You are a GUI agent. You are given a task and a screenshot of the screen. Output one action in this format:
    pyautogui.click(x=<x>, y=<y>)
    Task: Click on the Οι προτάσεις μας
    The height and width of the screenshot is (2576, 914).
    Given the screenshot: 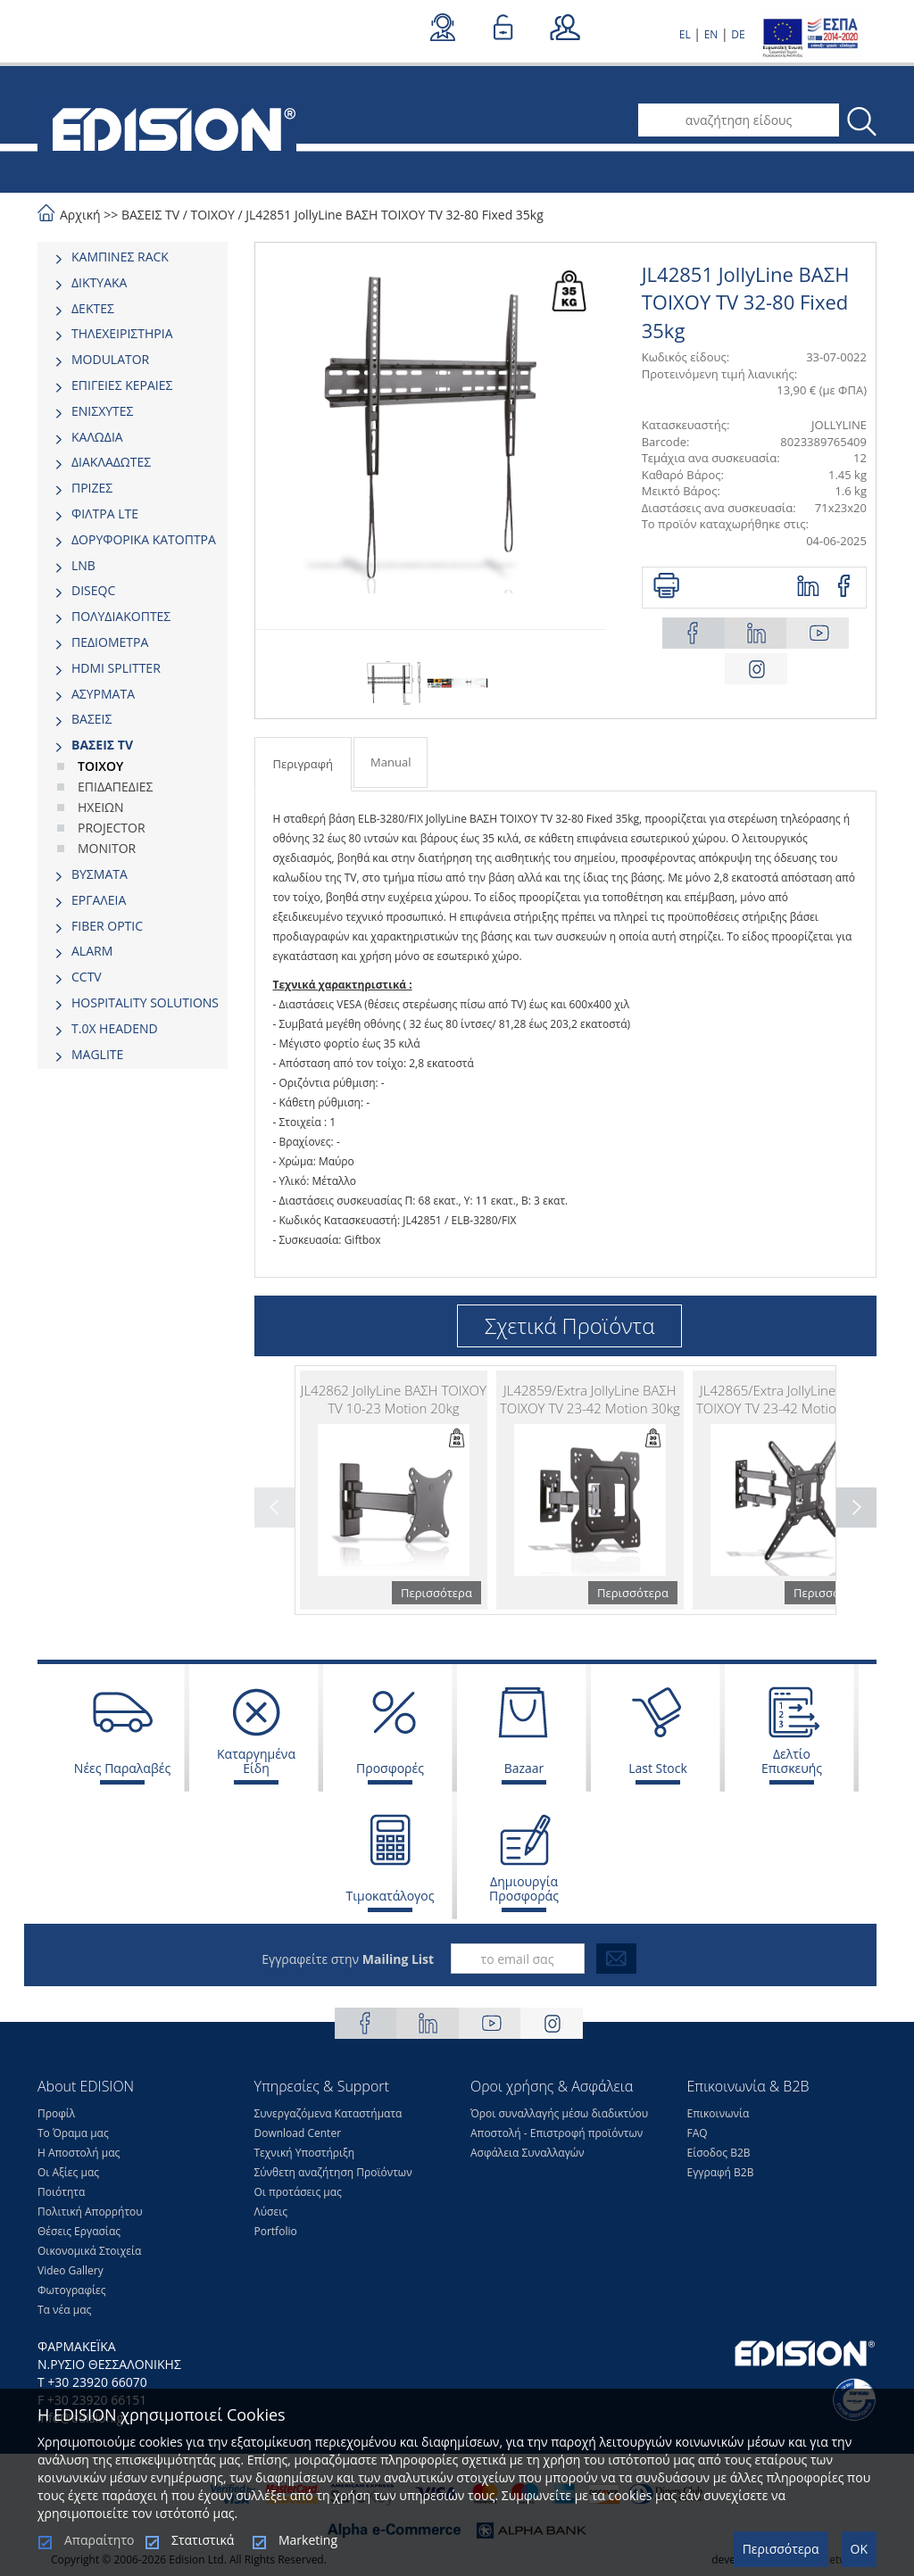 What is the action you would take?
    pyautogui.click(x=298, y=2191)
    